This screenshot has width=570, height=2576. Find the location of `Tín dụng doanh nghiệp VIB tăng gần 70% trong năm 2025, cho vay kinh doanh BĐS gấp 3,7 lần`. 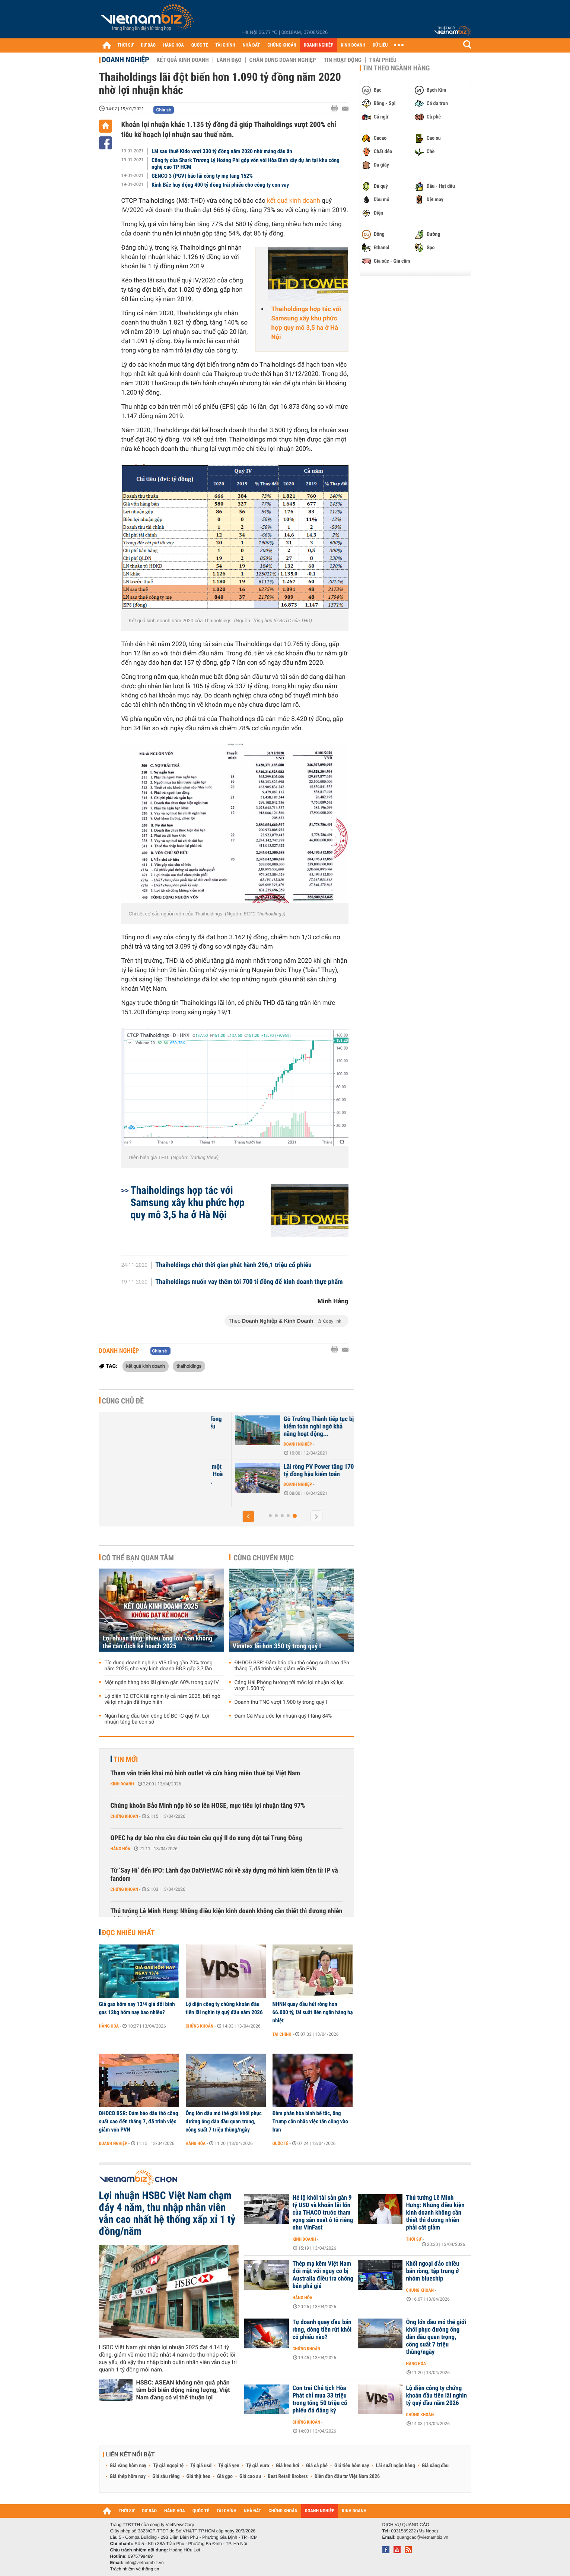

Tín dụng doanh nghiệp VIB tăng gần 70% trong năm 2025, cho vay kinh doanh BĐS gấp 3,7 lần is located at coordinates (159, 1666).